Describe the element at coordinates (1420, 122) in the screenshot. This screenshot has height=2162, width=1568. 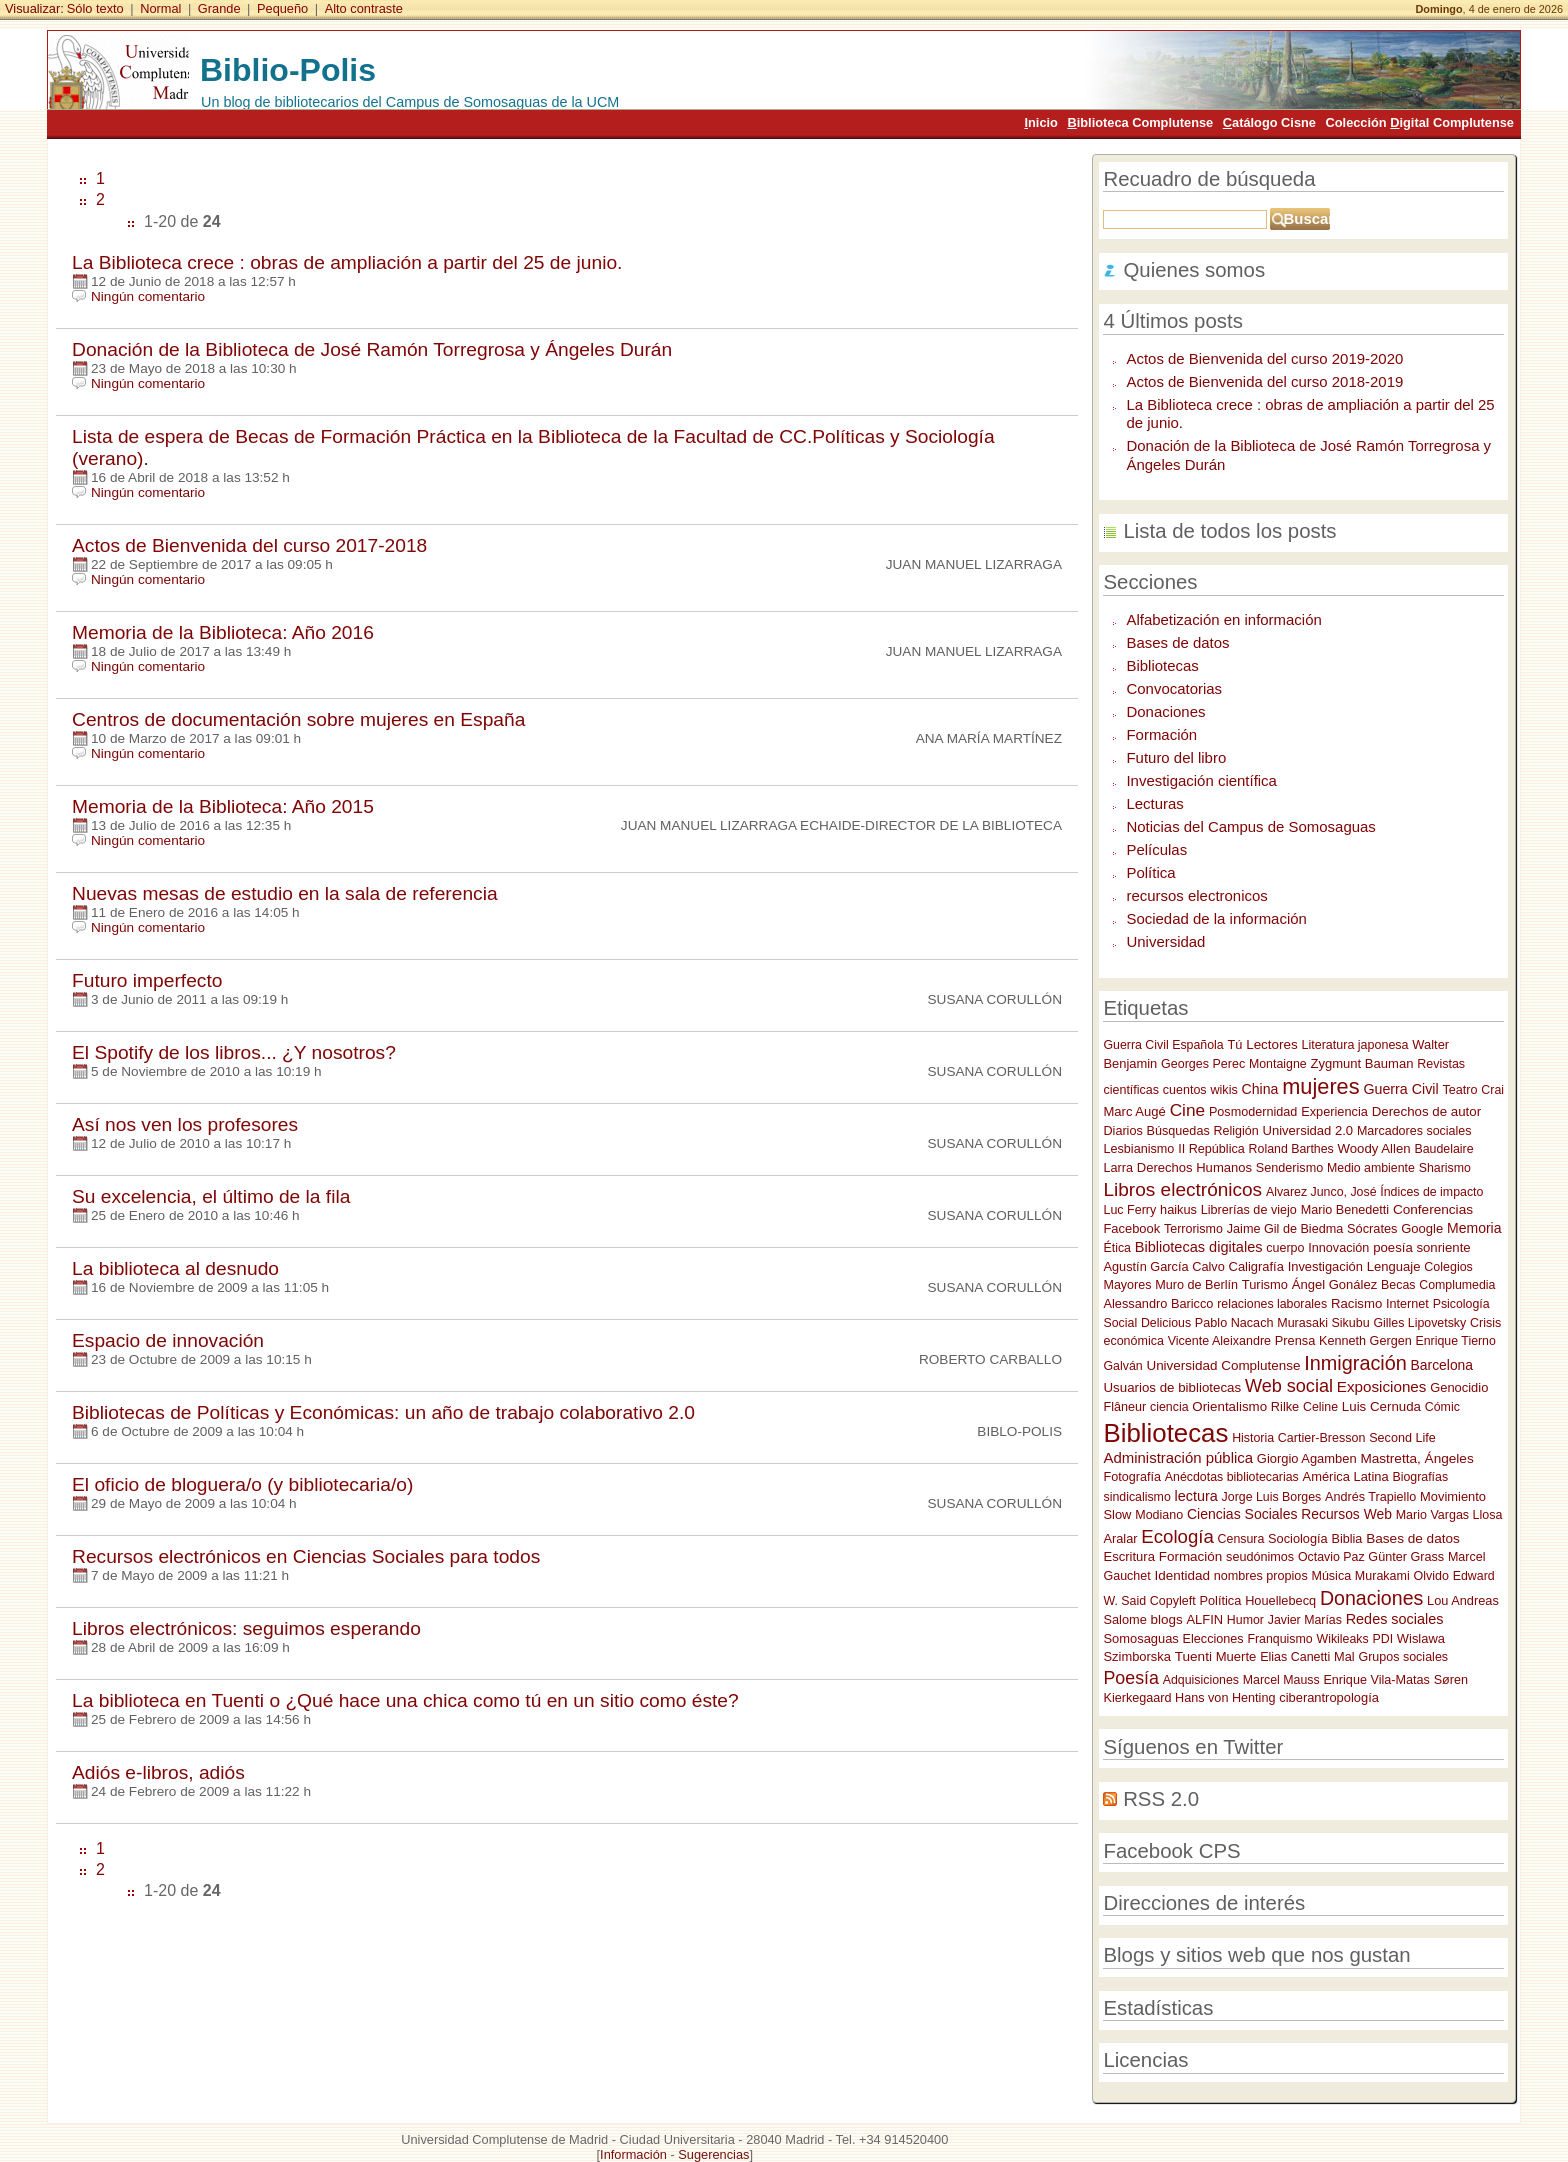
I see `Colección igital Complutense` at that location.